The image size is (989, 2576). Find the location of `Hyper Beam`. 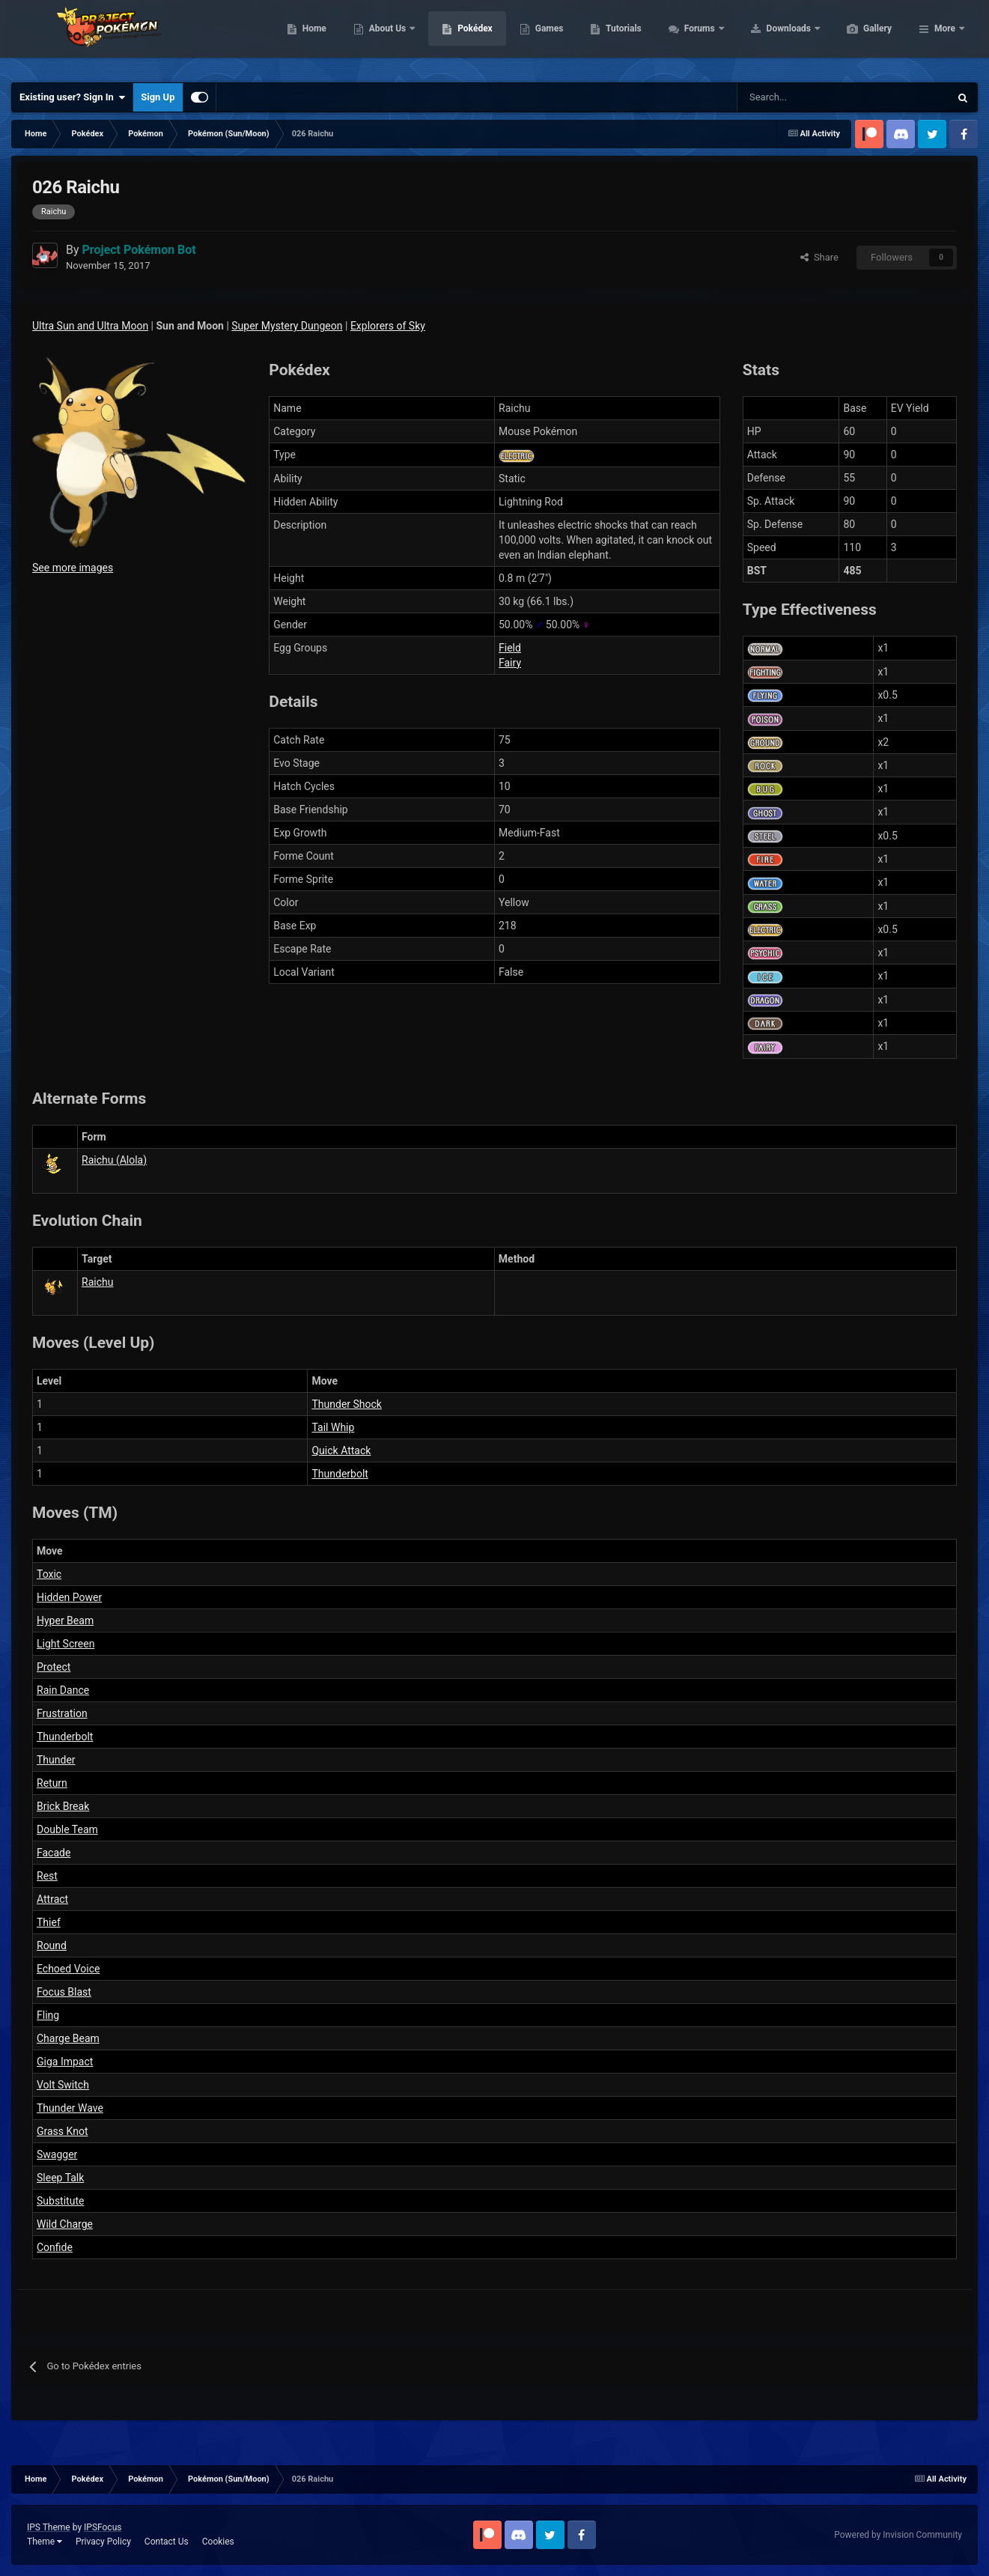

Hyper Beam is located at coordinates (65, 1620).